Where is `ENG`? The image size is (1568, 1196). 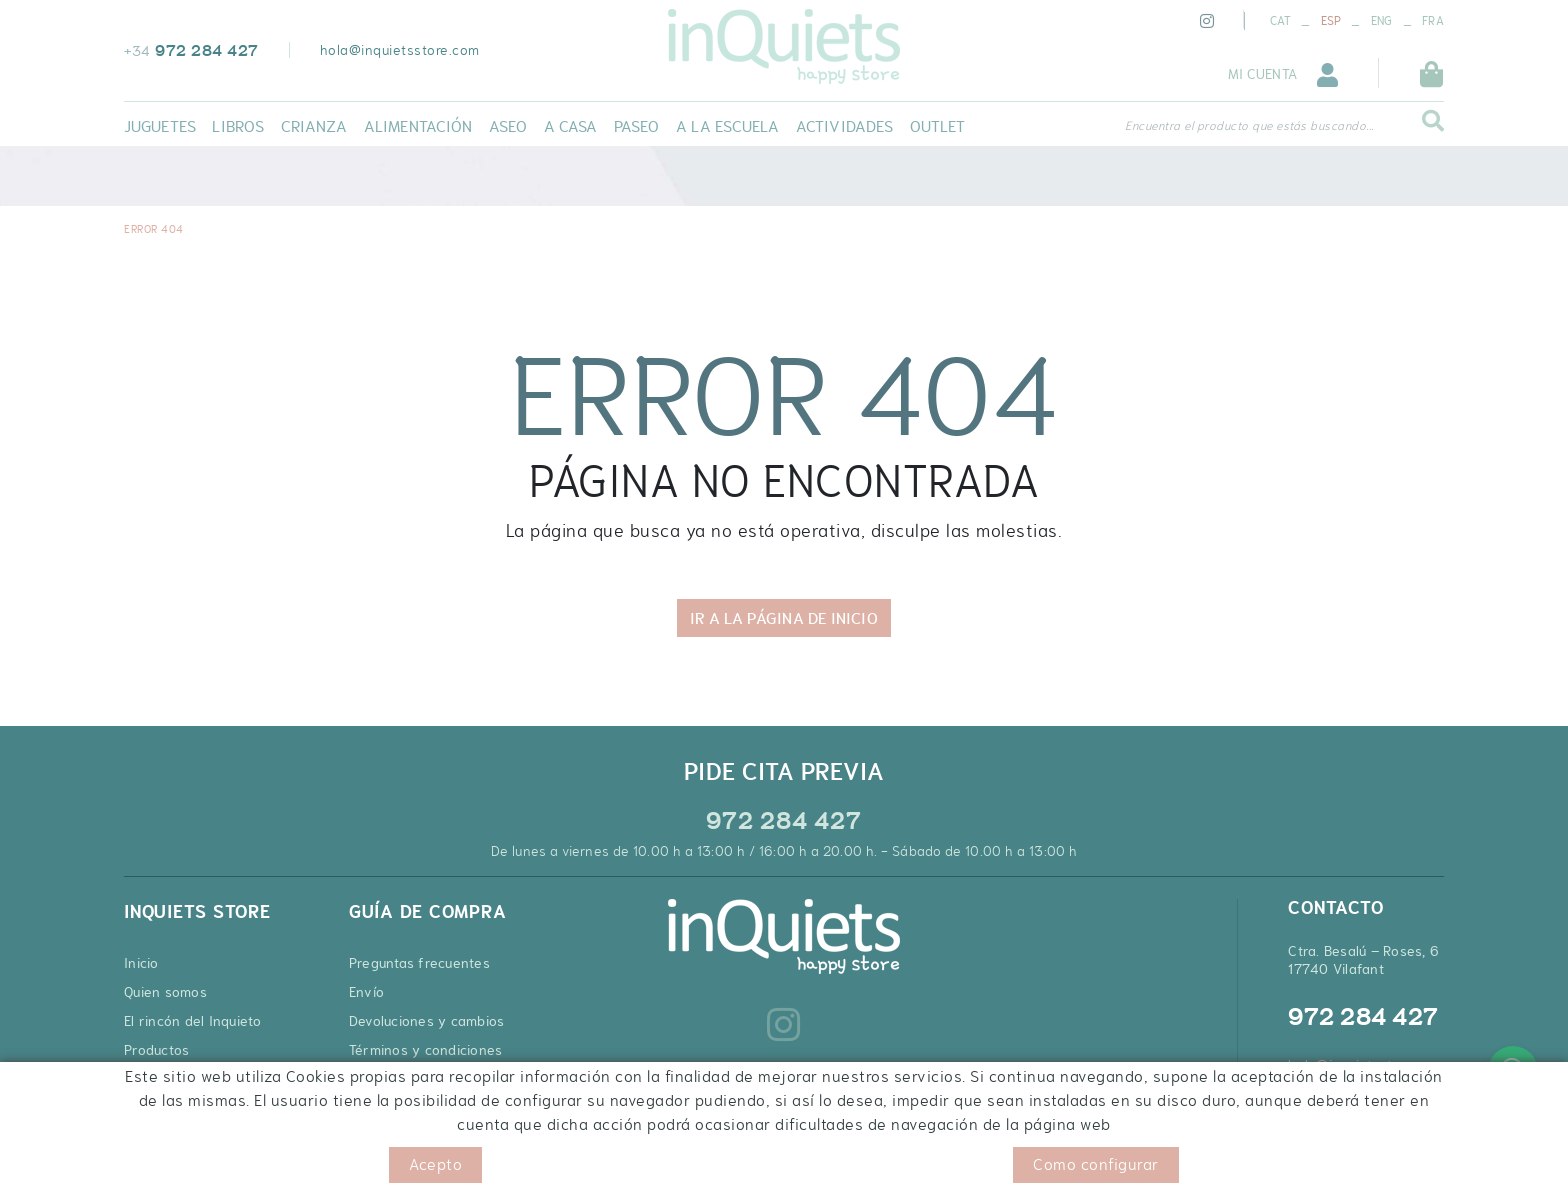
ENG is located at coordinates (1382, 21).